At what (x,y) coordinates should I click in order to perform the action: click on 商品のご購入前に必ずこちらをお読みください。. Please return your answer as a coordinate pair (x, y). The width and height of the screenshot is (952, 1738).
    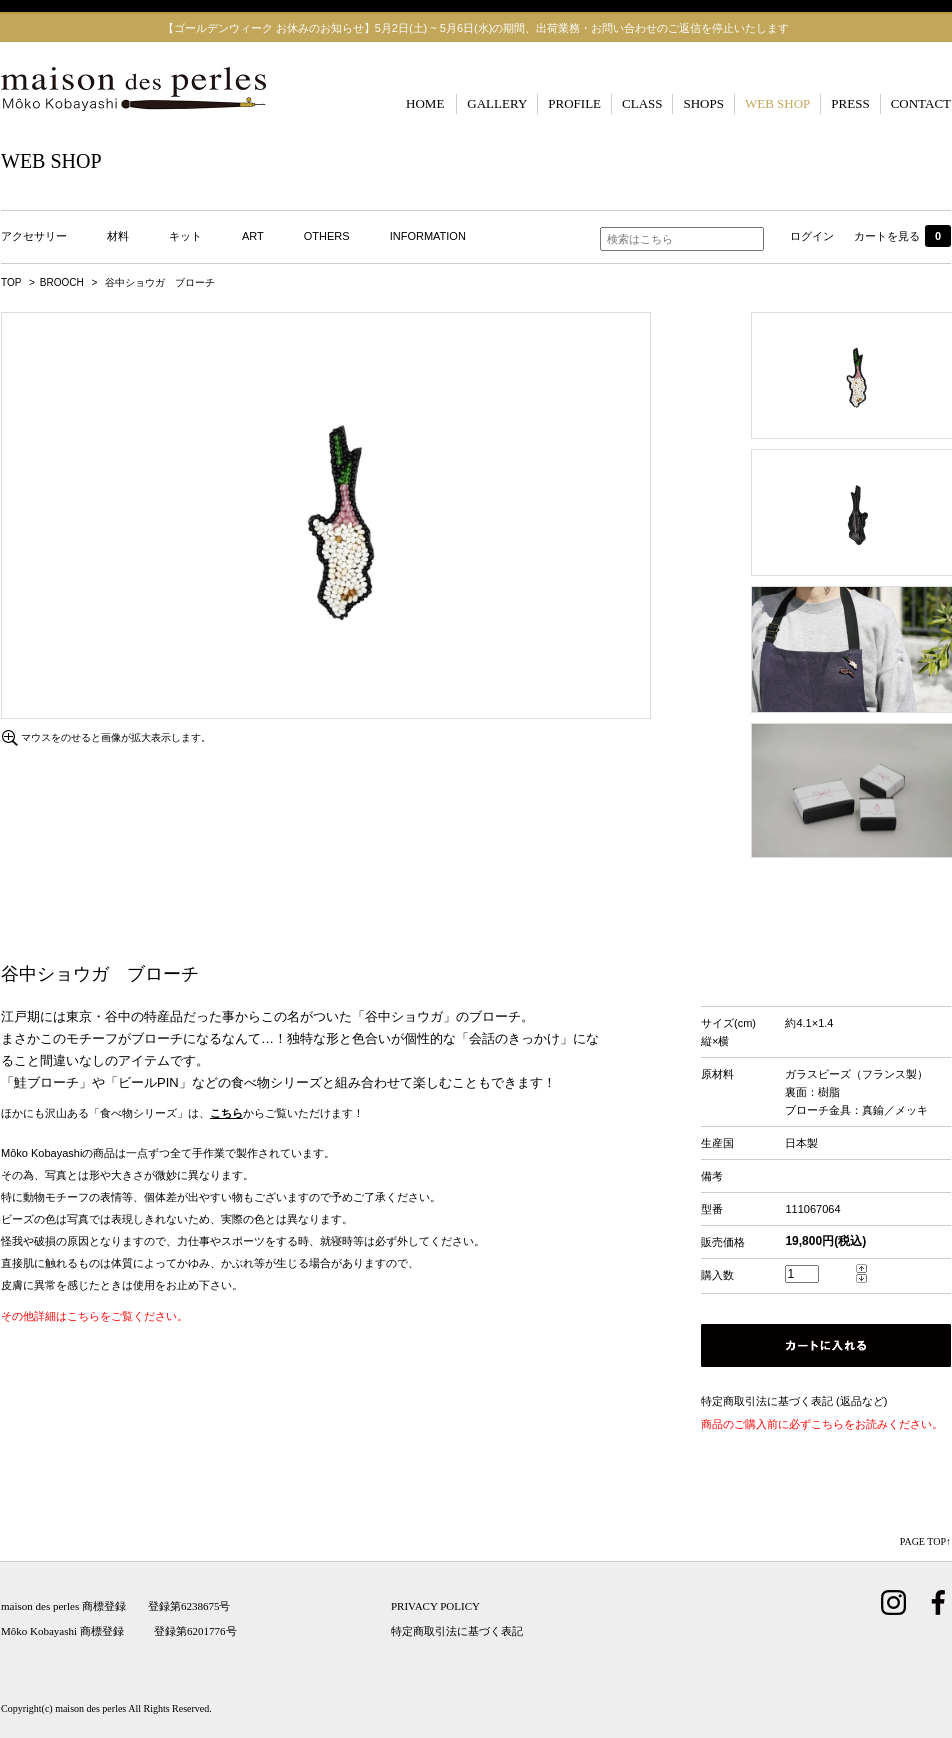
    Looking at the image, I should click on (822, 1424).